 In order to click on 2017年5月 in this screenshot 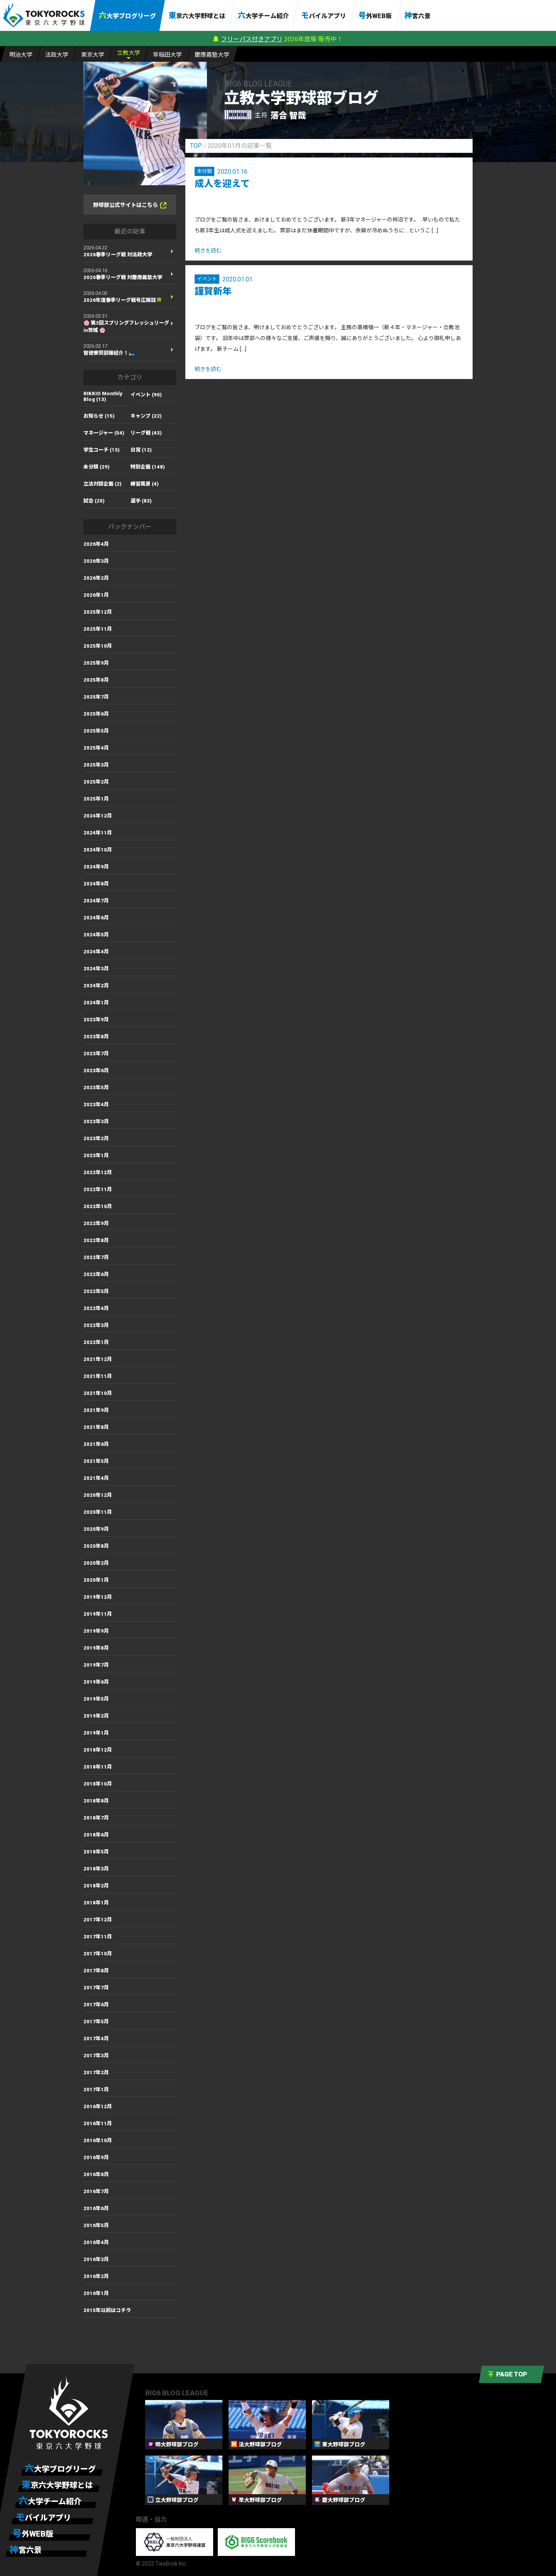, I will do `click(96, 2021)`.